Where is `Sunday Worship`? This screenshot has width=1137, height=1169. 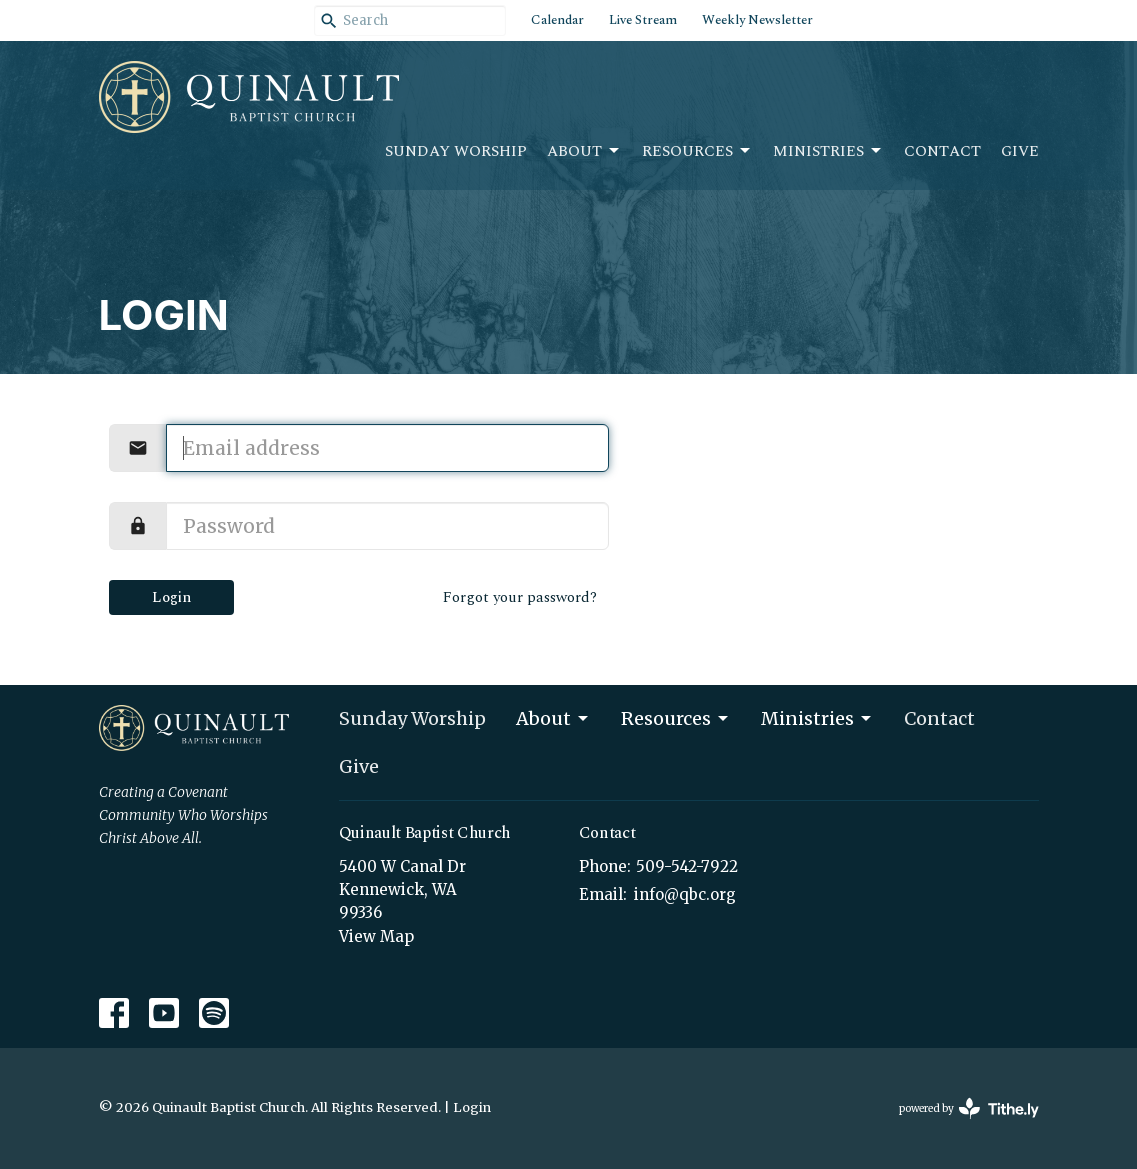 Sunday Worship is located at coordinates (456, 151).